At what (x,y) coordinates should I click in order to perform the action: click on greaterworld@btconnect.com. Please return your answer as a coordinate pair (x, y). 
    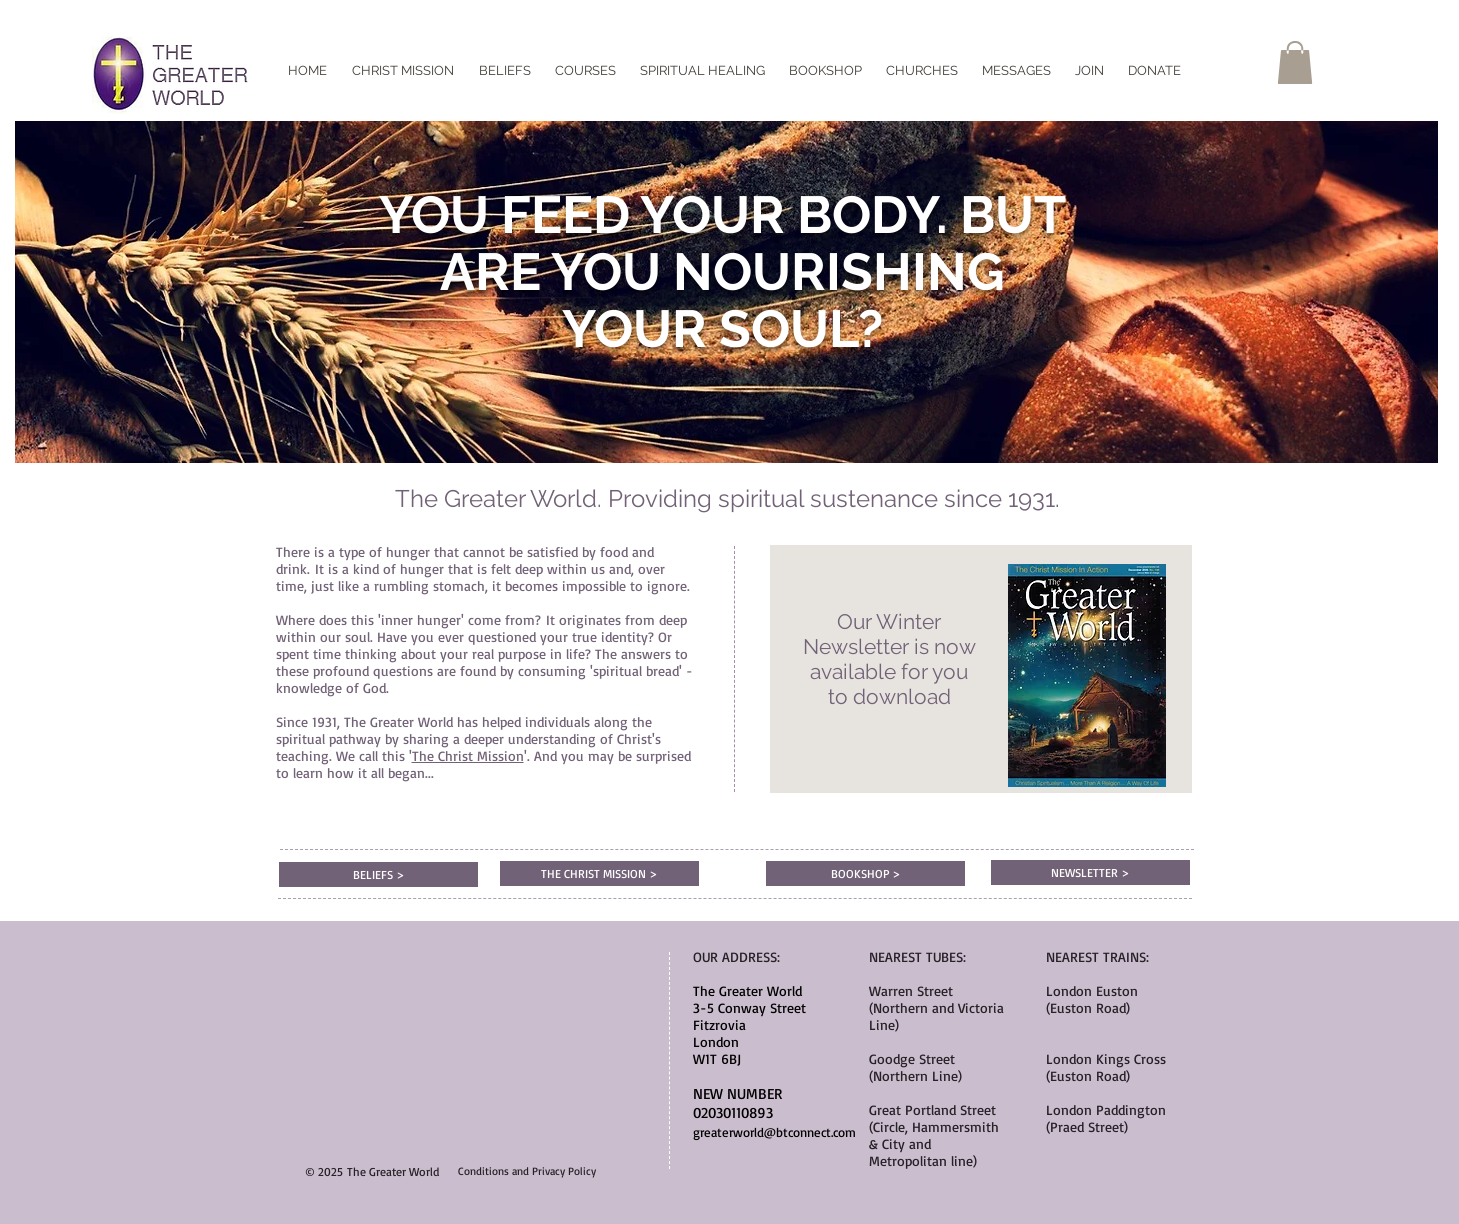
    Looking at the image, I should click on (774, 1132).